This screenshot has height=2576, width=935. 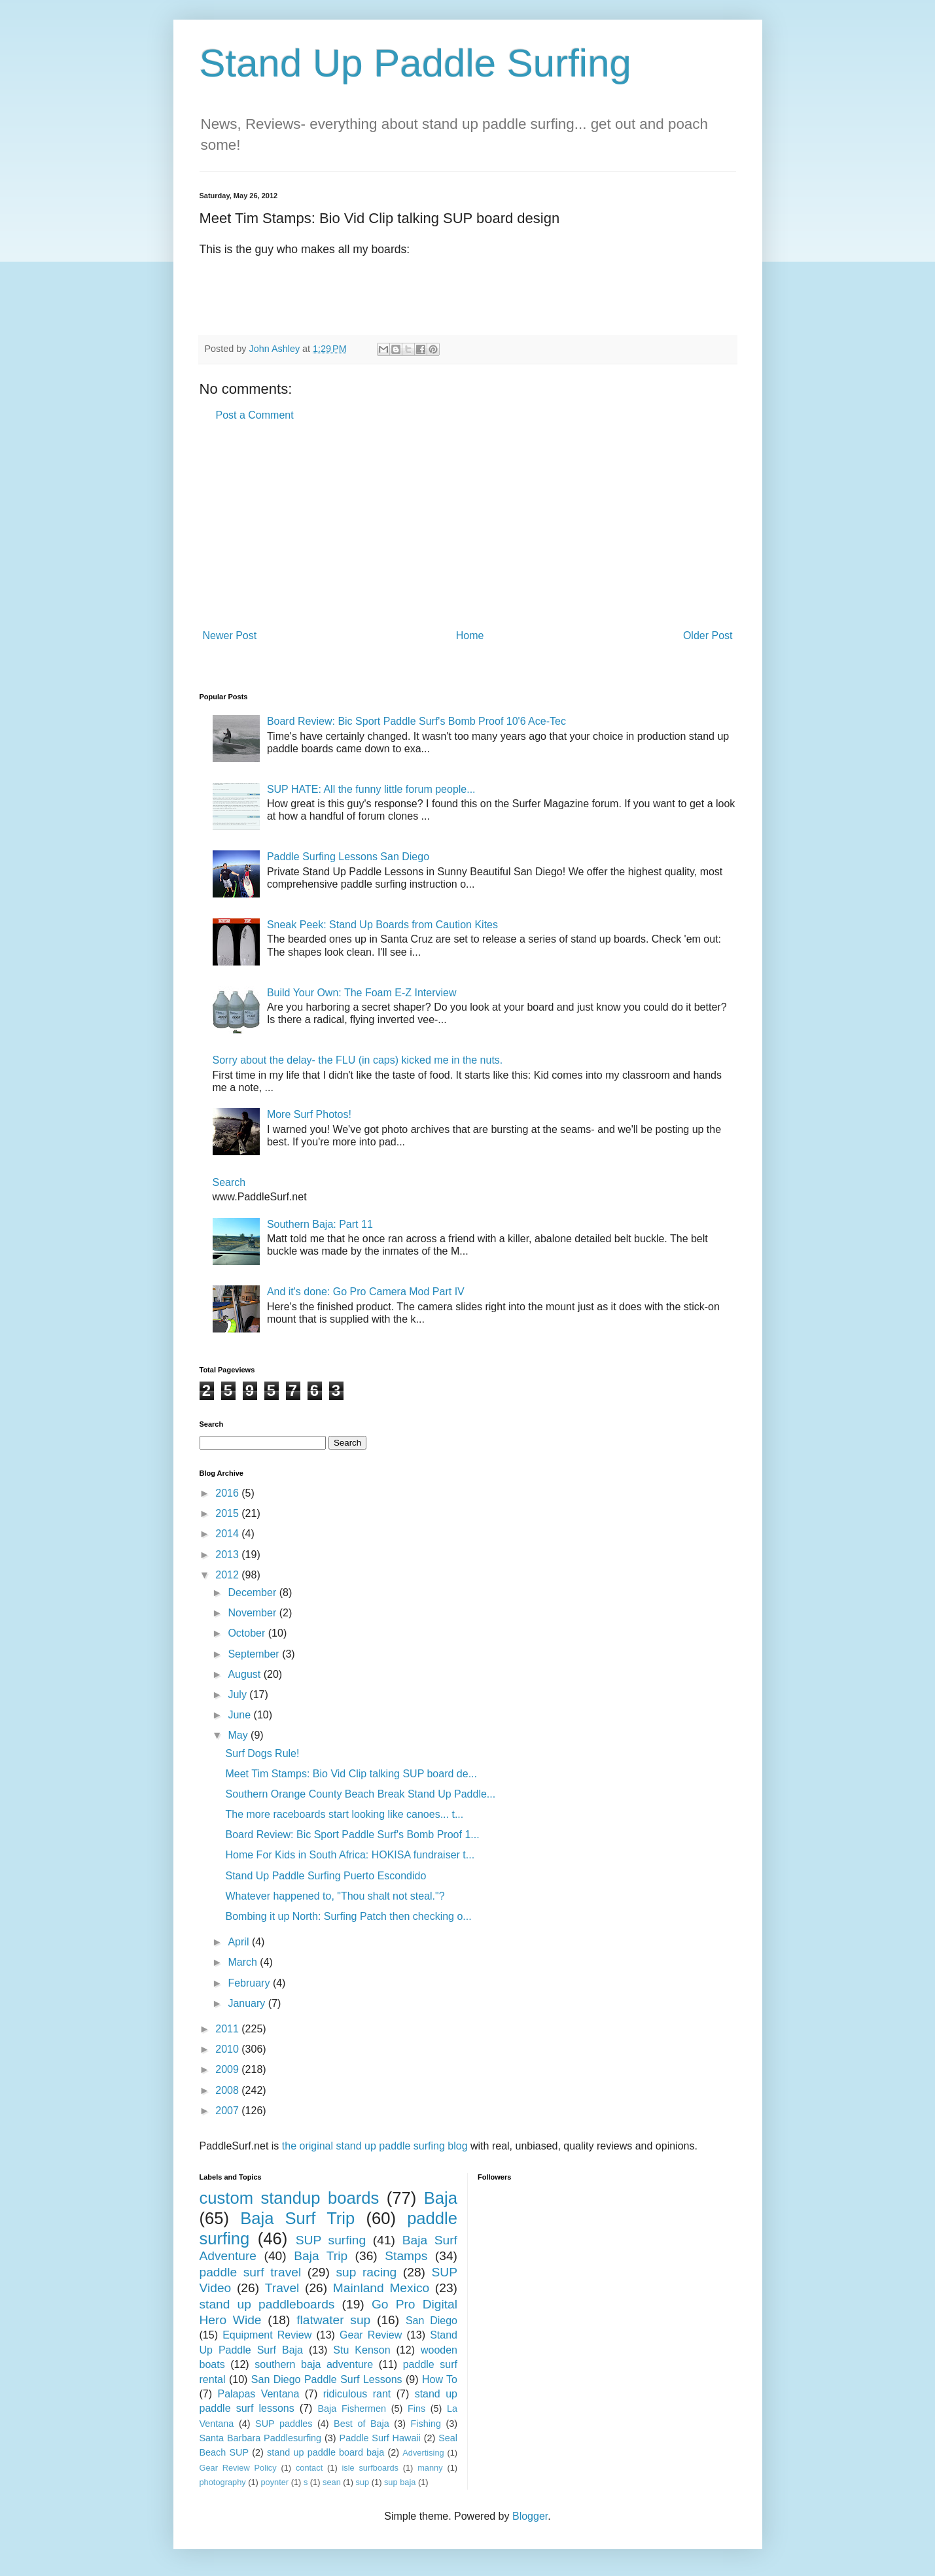 I want to click on September, so click(x=255, y=1654).